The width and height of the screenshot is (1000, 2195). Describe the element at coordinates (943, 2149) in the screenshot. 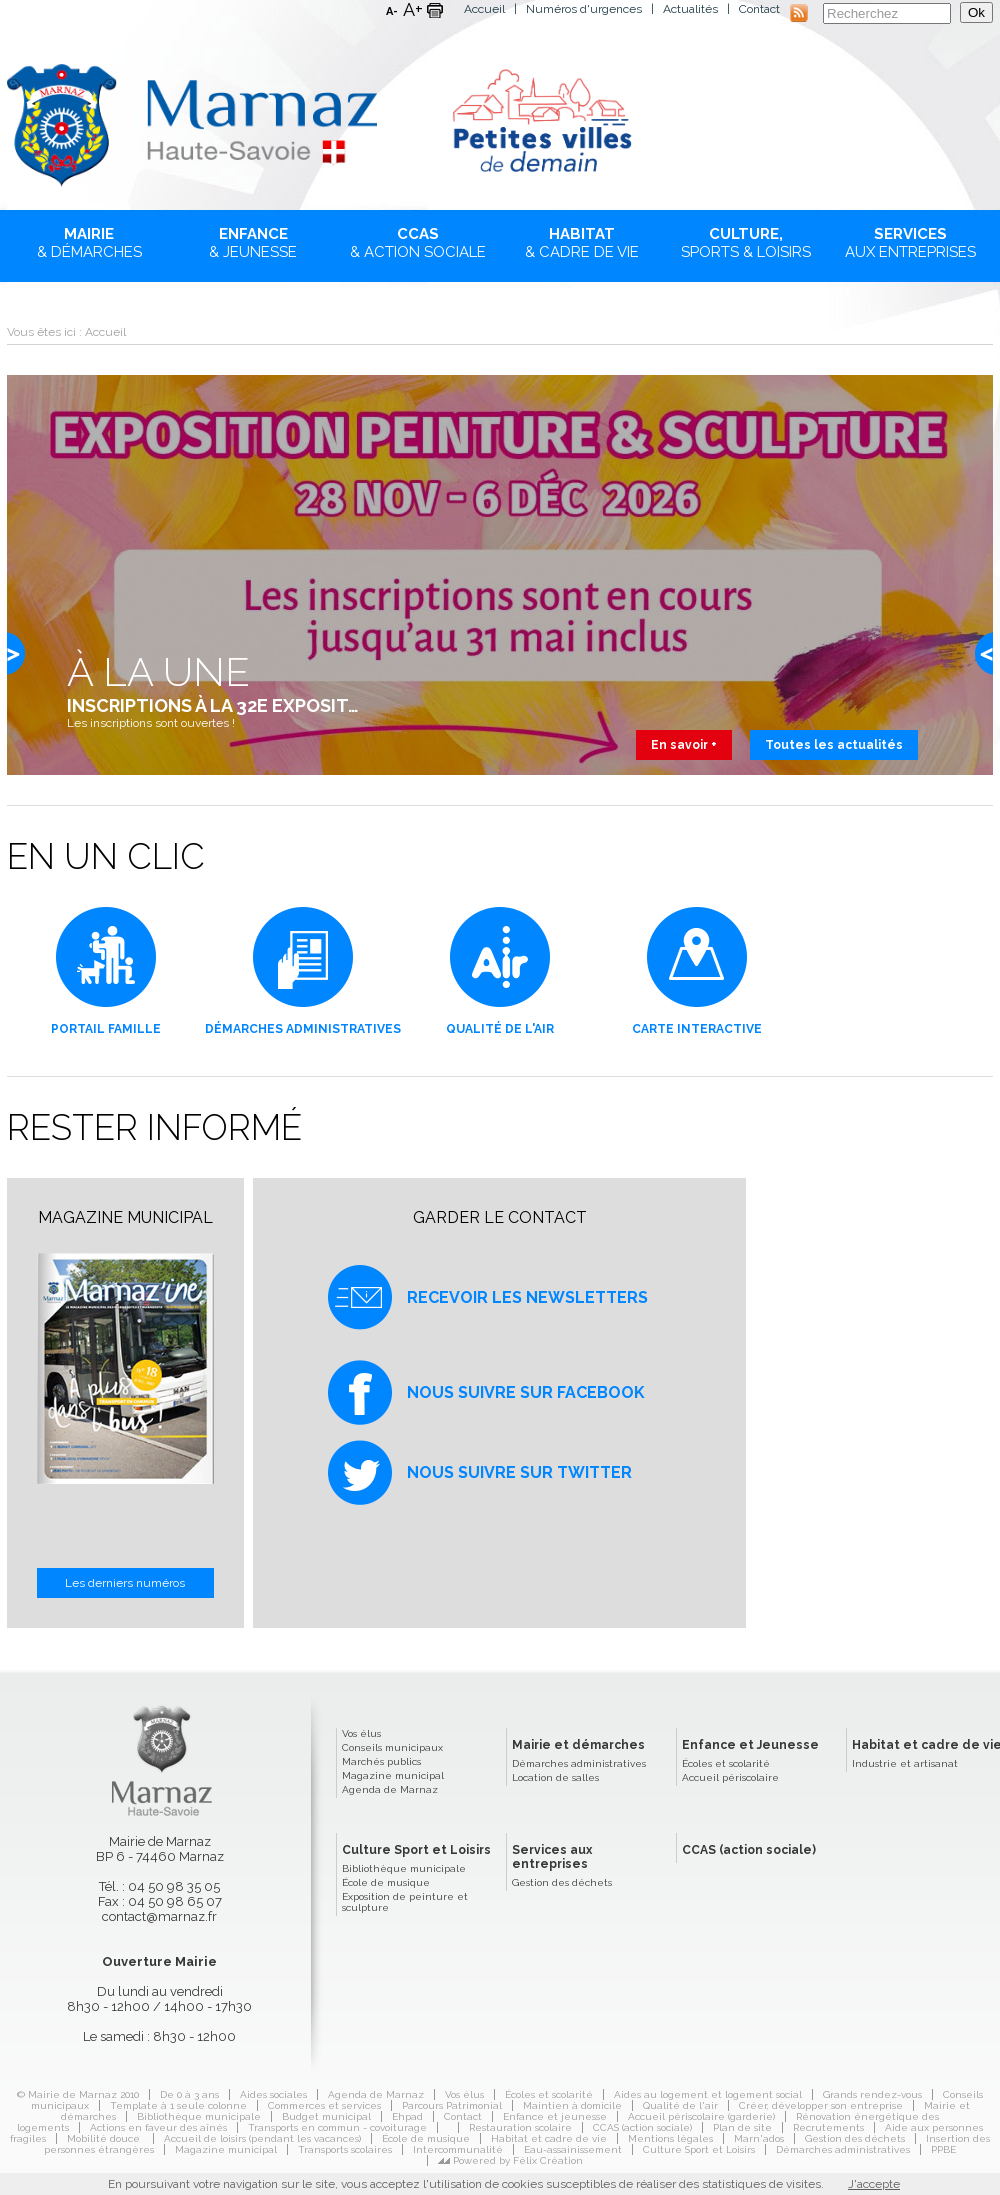

I see `PPBE` at that location.